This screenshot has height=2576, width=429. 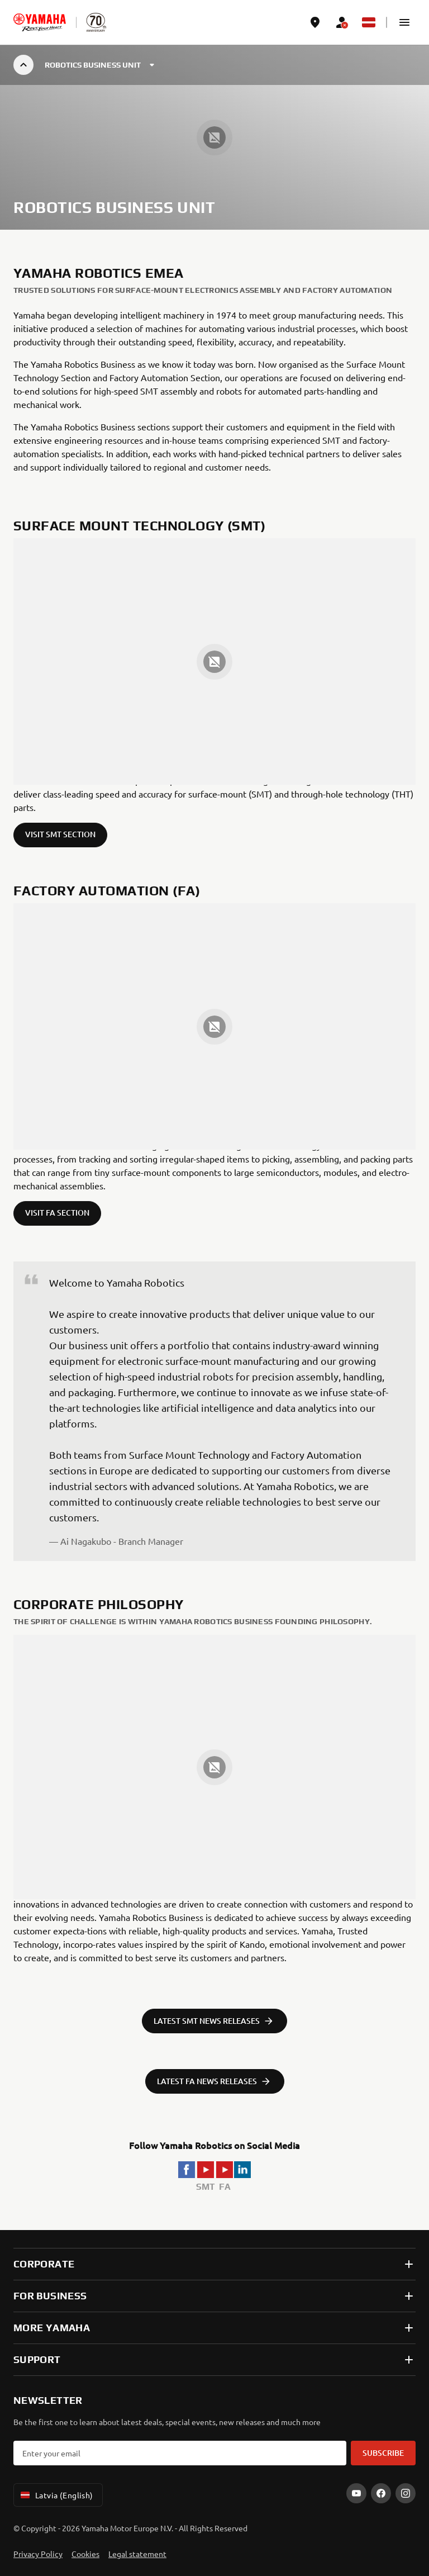 I want to click on Latvia (English) [Language Selector Dropdown], so click(x=55, y=2495).